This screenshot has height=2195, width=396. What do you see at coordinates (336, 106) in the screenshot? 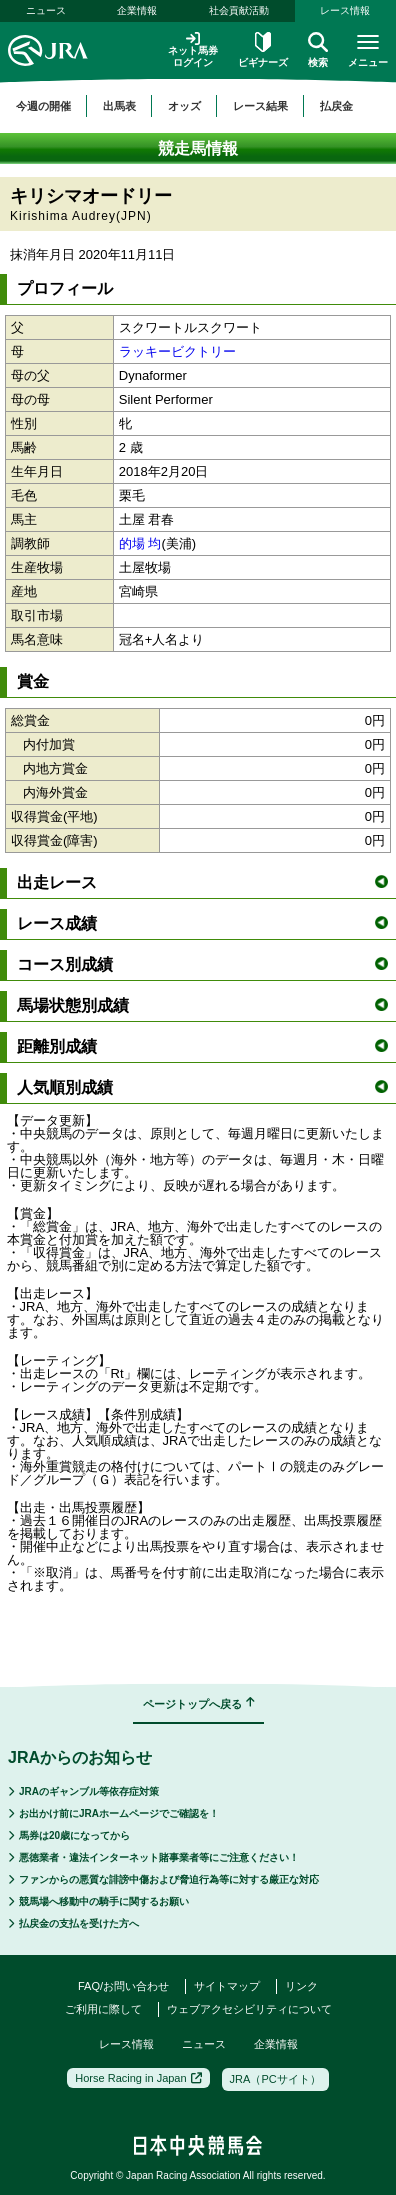
I see `払戻金 [button]` at bounding box center [336, 106].